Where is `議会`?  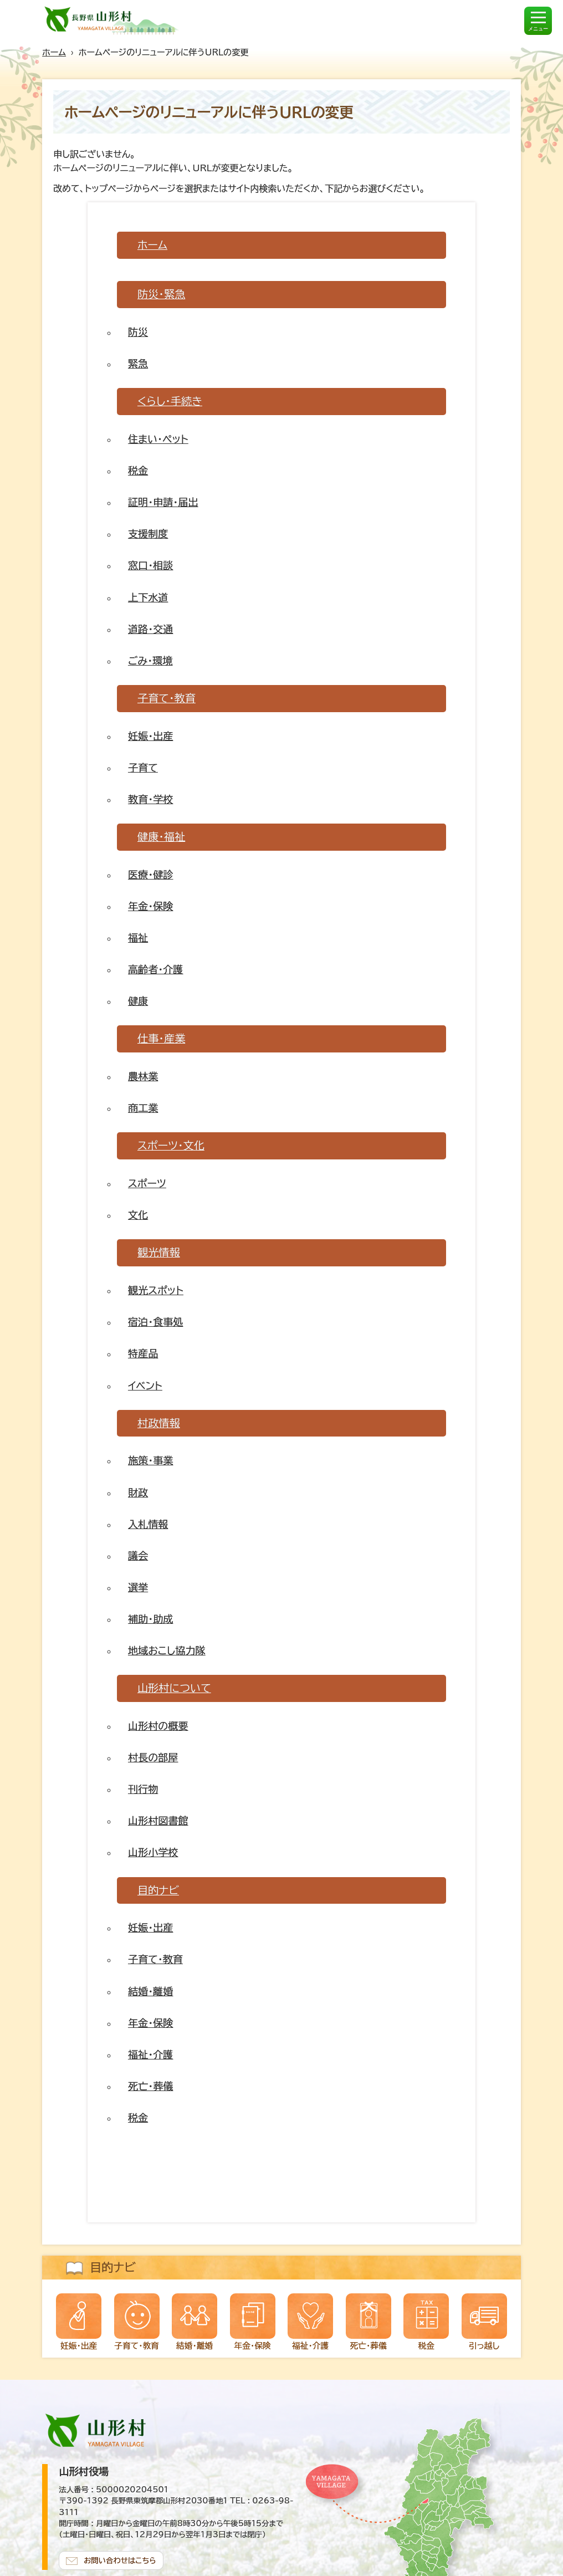 議会 is located at coordinates (138, 1556).